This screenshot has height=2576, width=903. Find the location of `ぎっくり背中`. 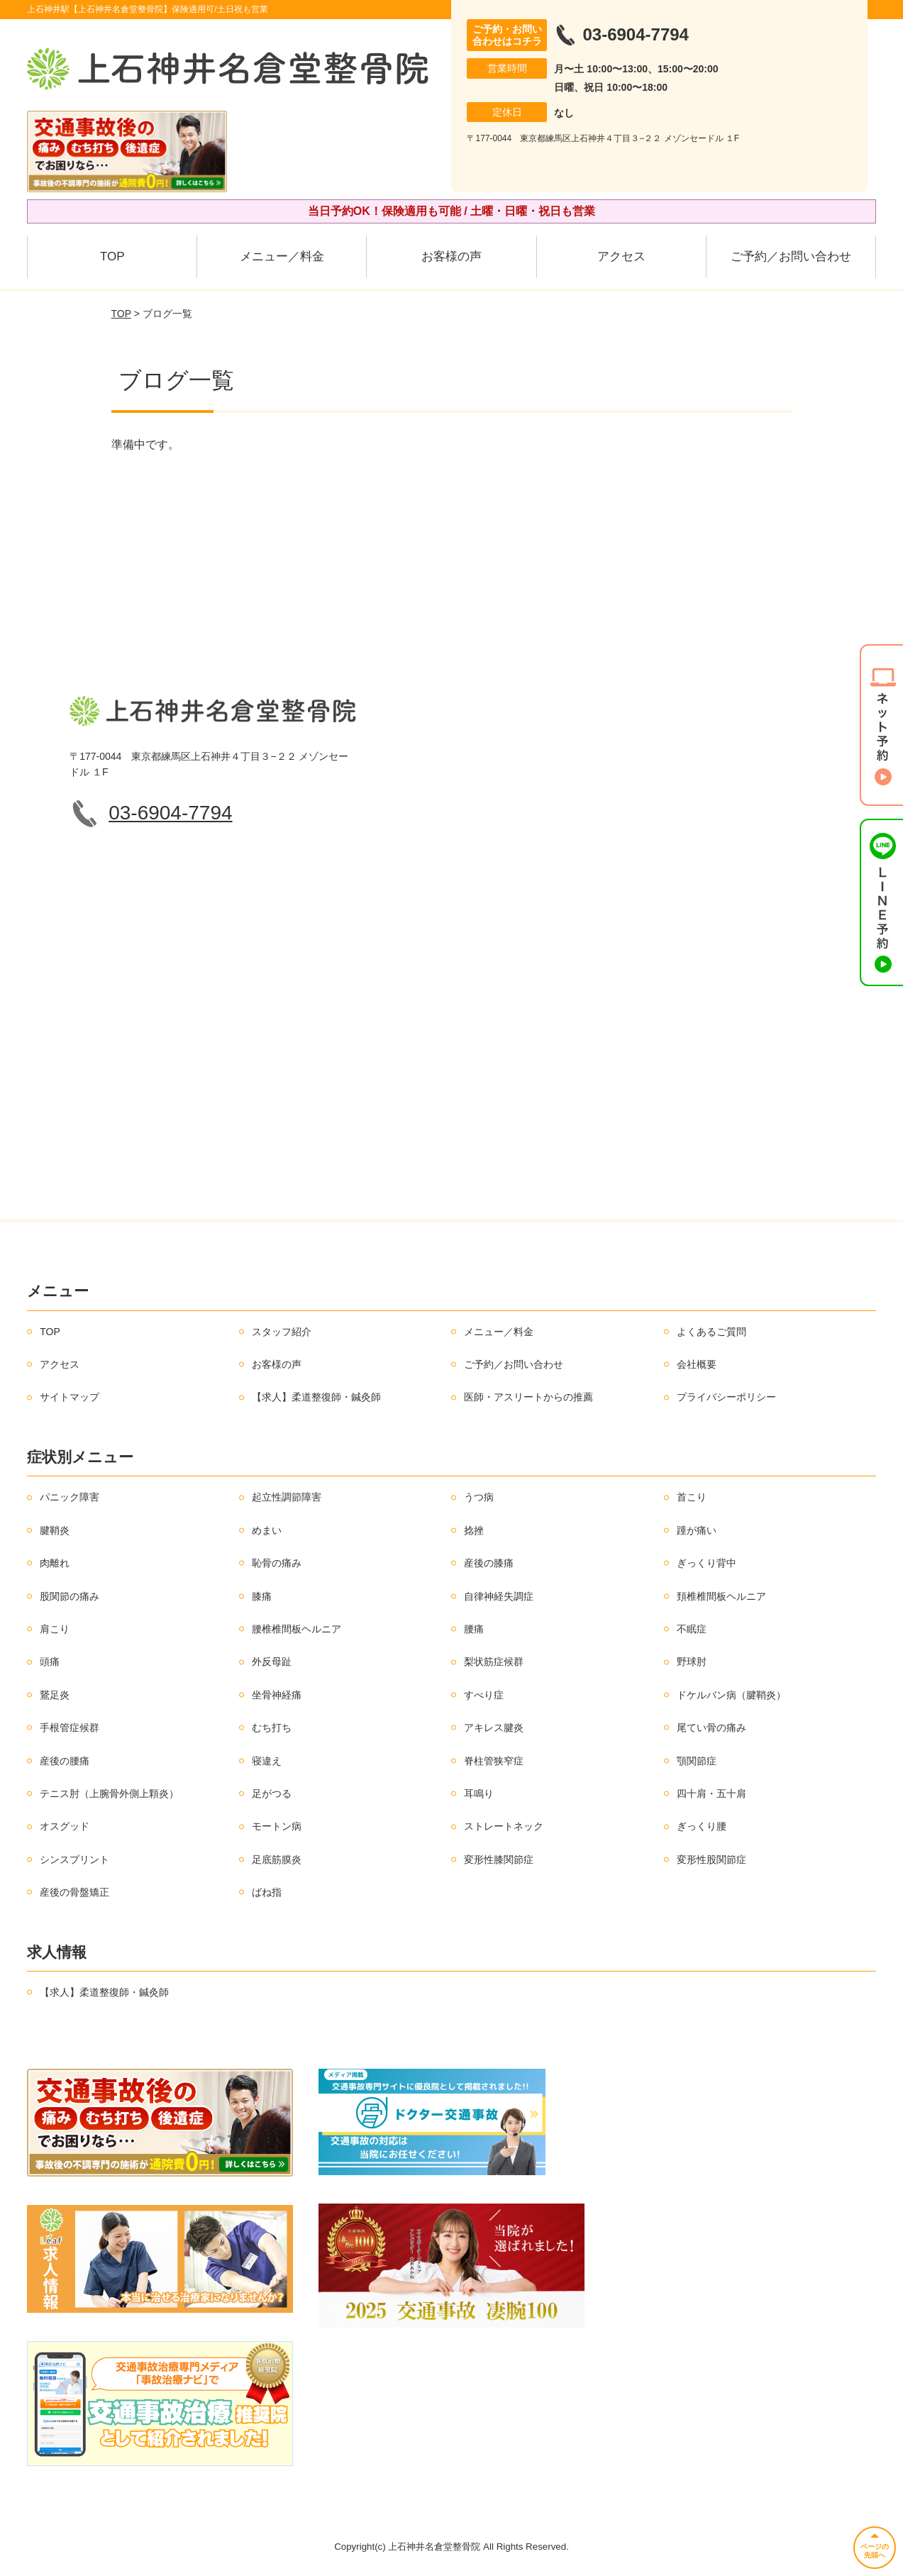

ぎっくり背中 is located at coordinates (706, 1563).